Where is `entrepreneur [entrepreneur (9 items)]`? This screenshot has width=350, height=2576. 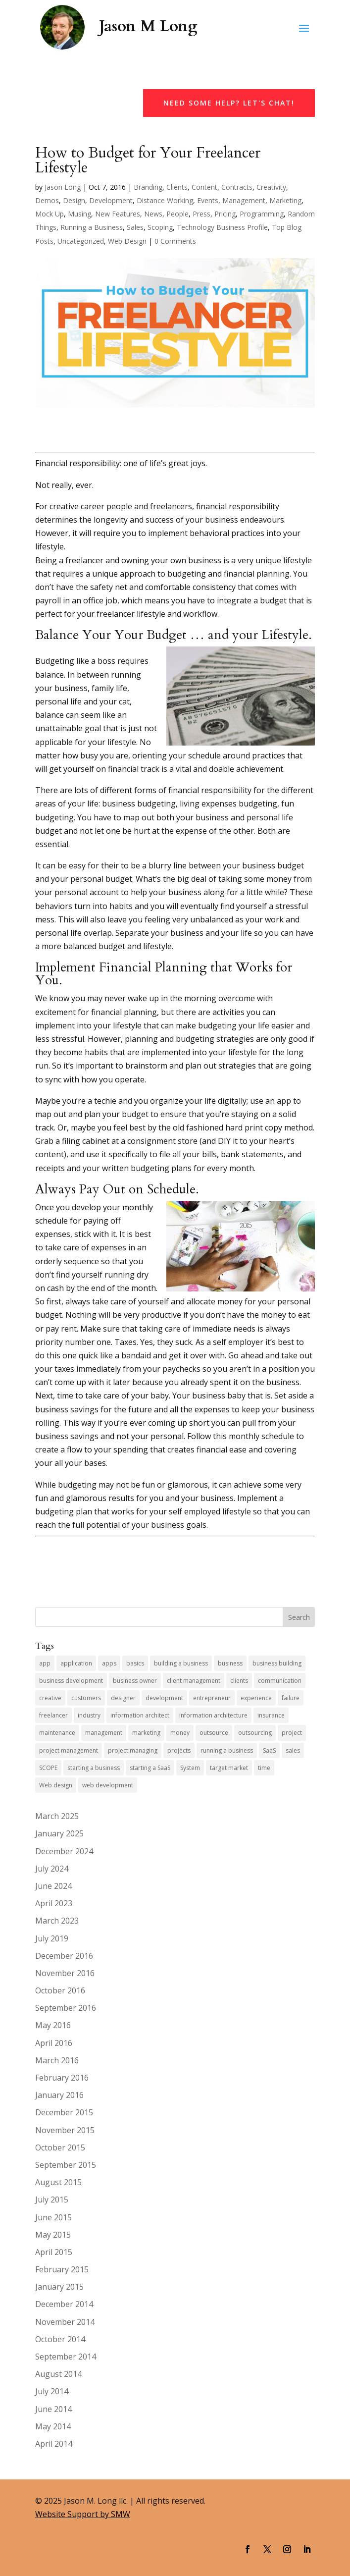 entrepreneur [entrepreneur (9 items)] is located at coordinates (212, 1698).